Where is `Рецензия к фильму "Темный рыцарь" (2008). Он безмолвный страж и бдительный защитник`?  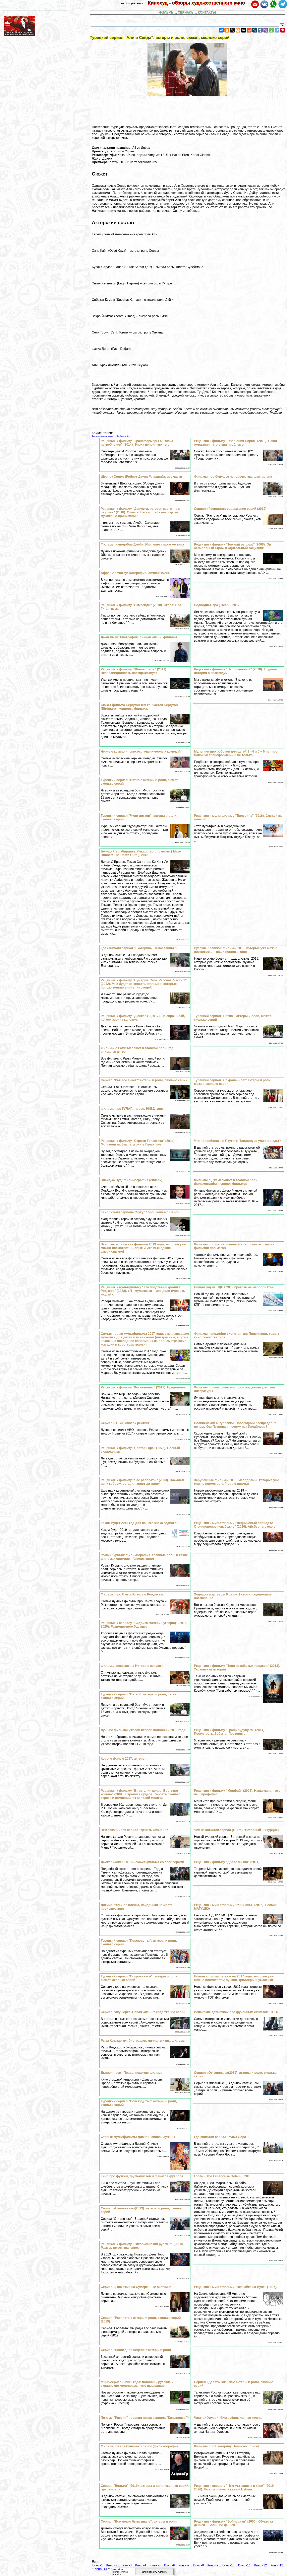 Рецензия к фильму "Темный рыцарь" (2008). Он безмолвный страж и бдительный защитник is located at coordinates (232, 546).